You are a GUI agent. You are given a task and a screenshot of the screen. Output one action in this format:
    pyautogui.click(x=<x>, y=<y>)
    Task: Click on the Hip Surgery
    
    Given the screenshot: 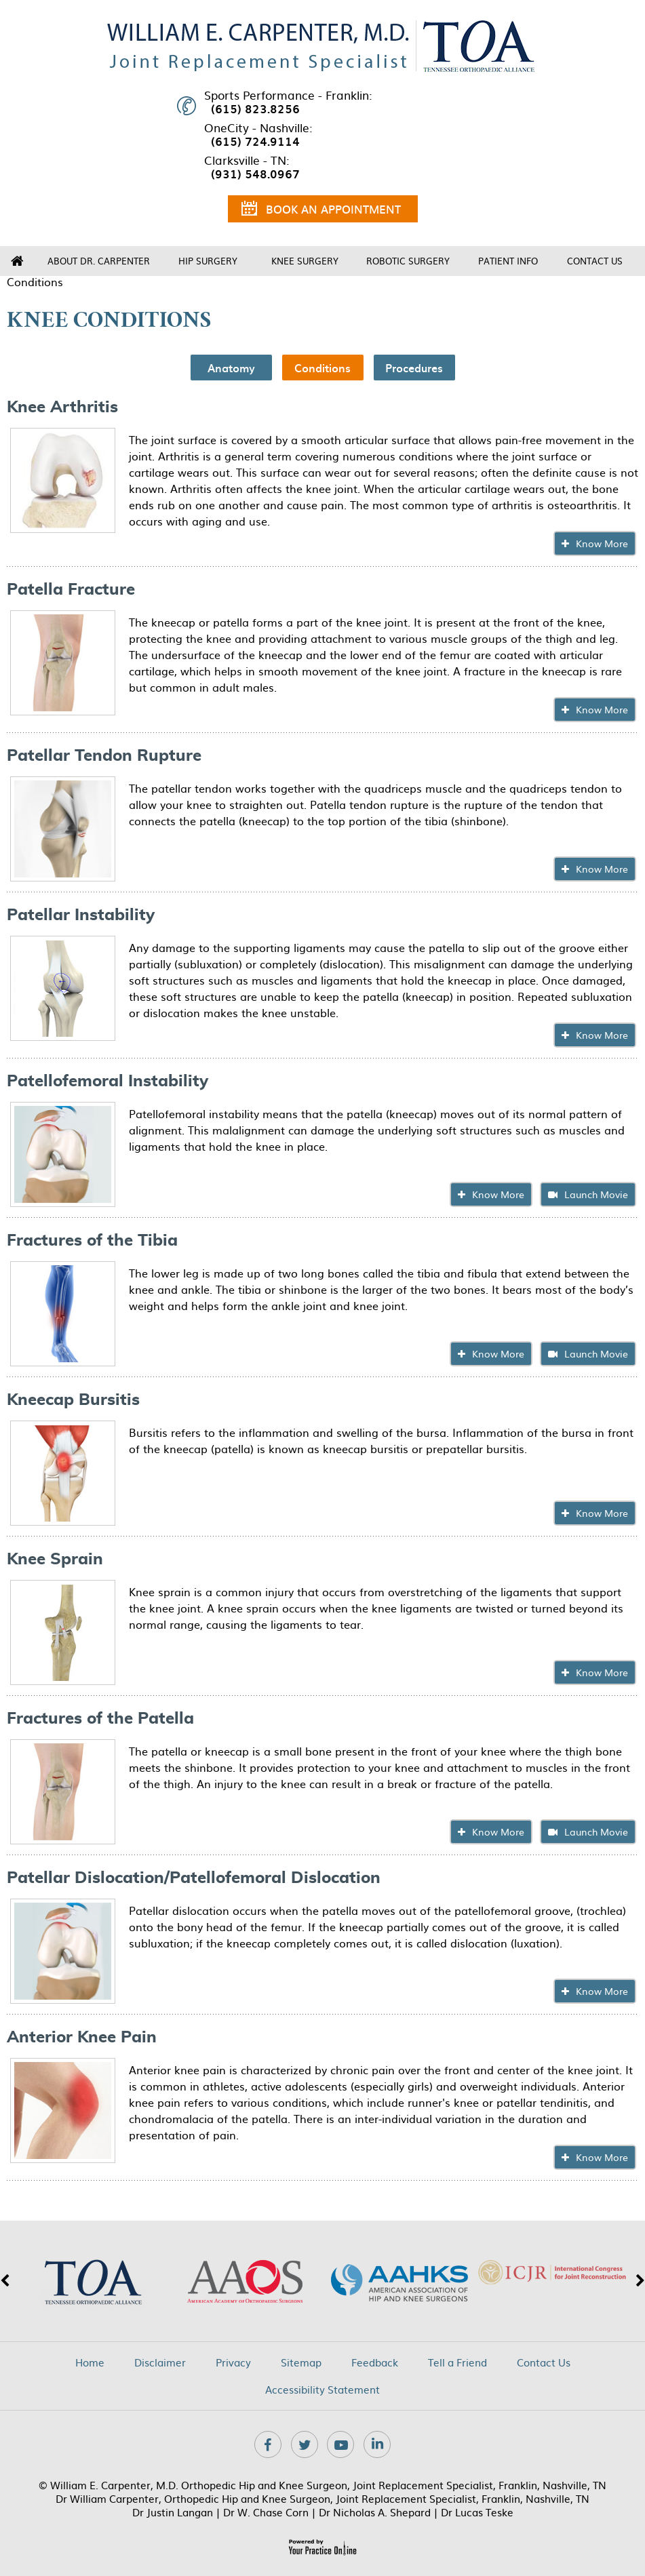 What is the action you would take?
    pyautogui.click(x=207, y=260)
    